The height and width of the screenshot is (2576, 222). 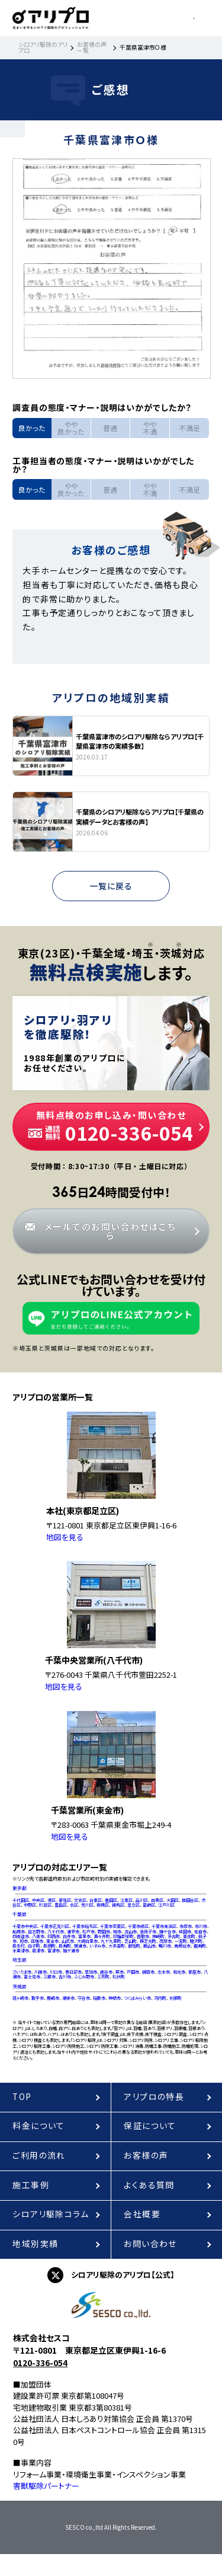 What do you see at coordinates (103, 1977) in the screenshot?
I see `三芳町` at bounding box center [103, 1977].